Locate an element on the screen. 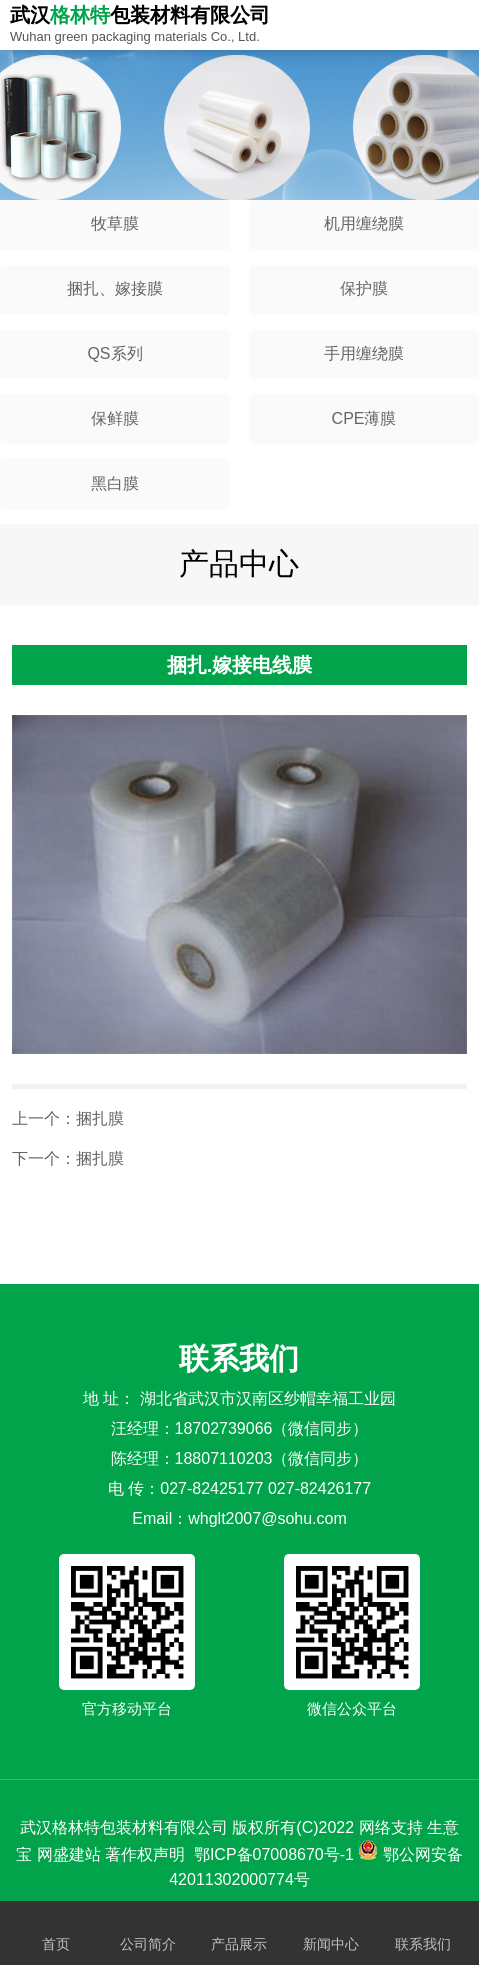  牧草膜 is located at coordinates (115, 223).